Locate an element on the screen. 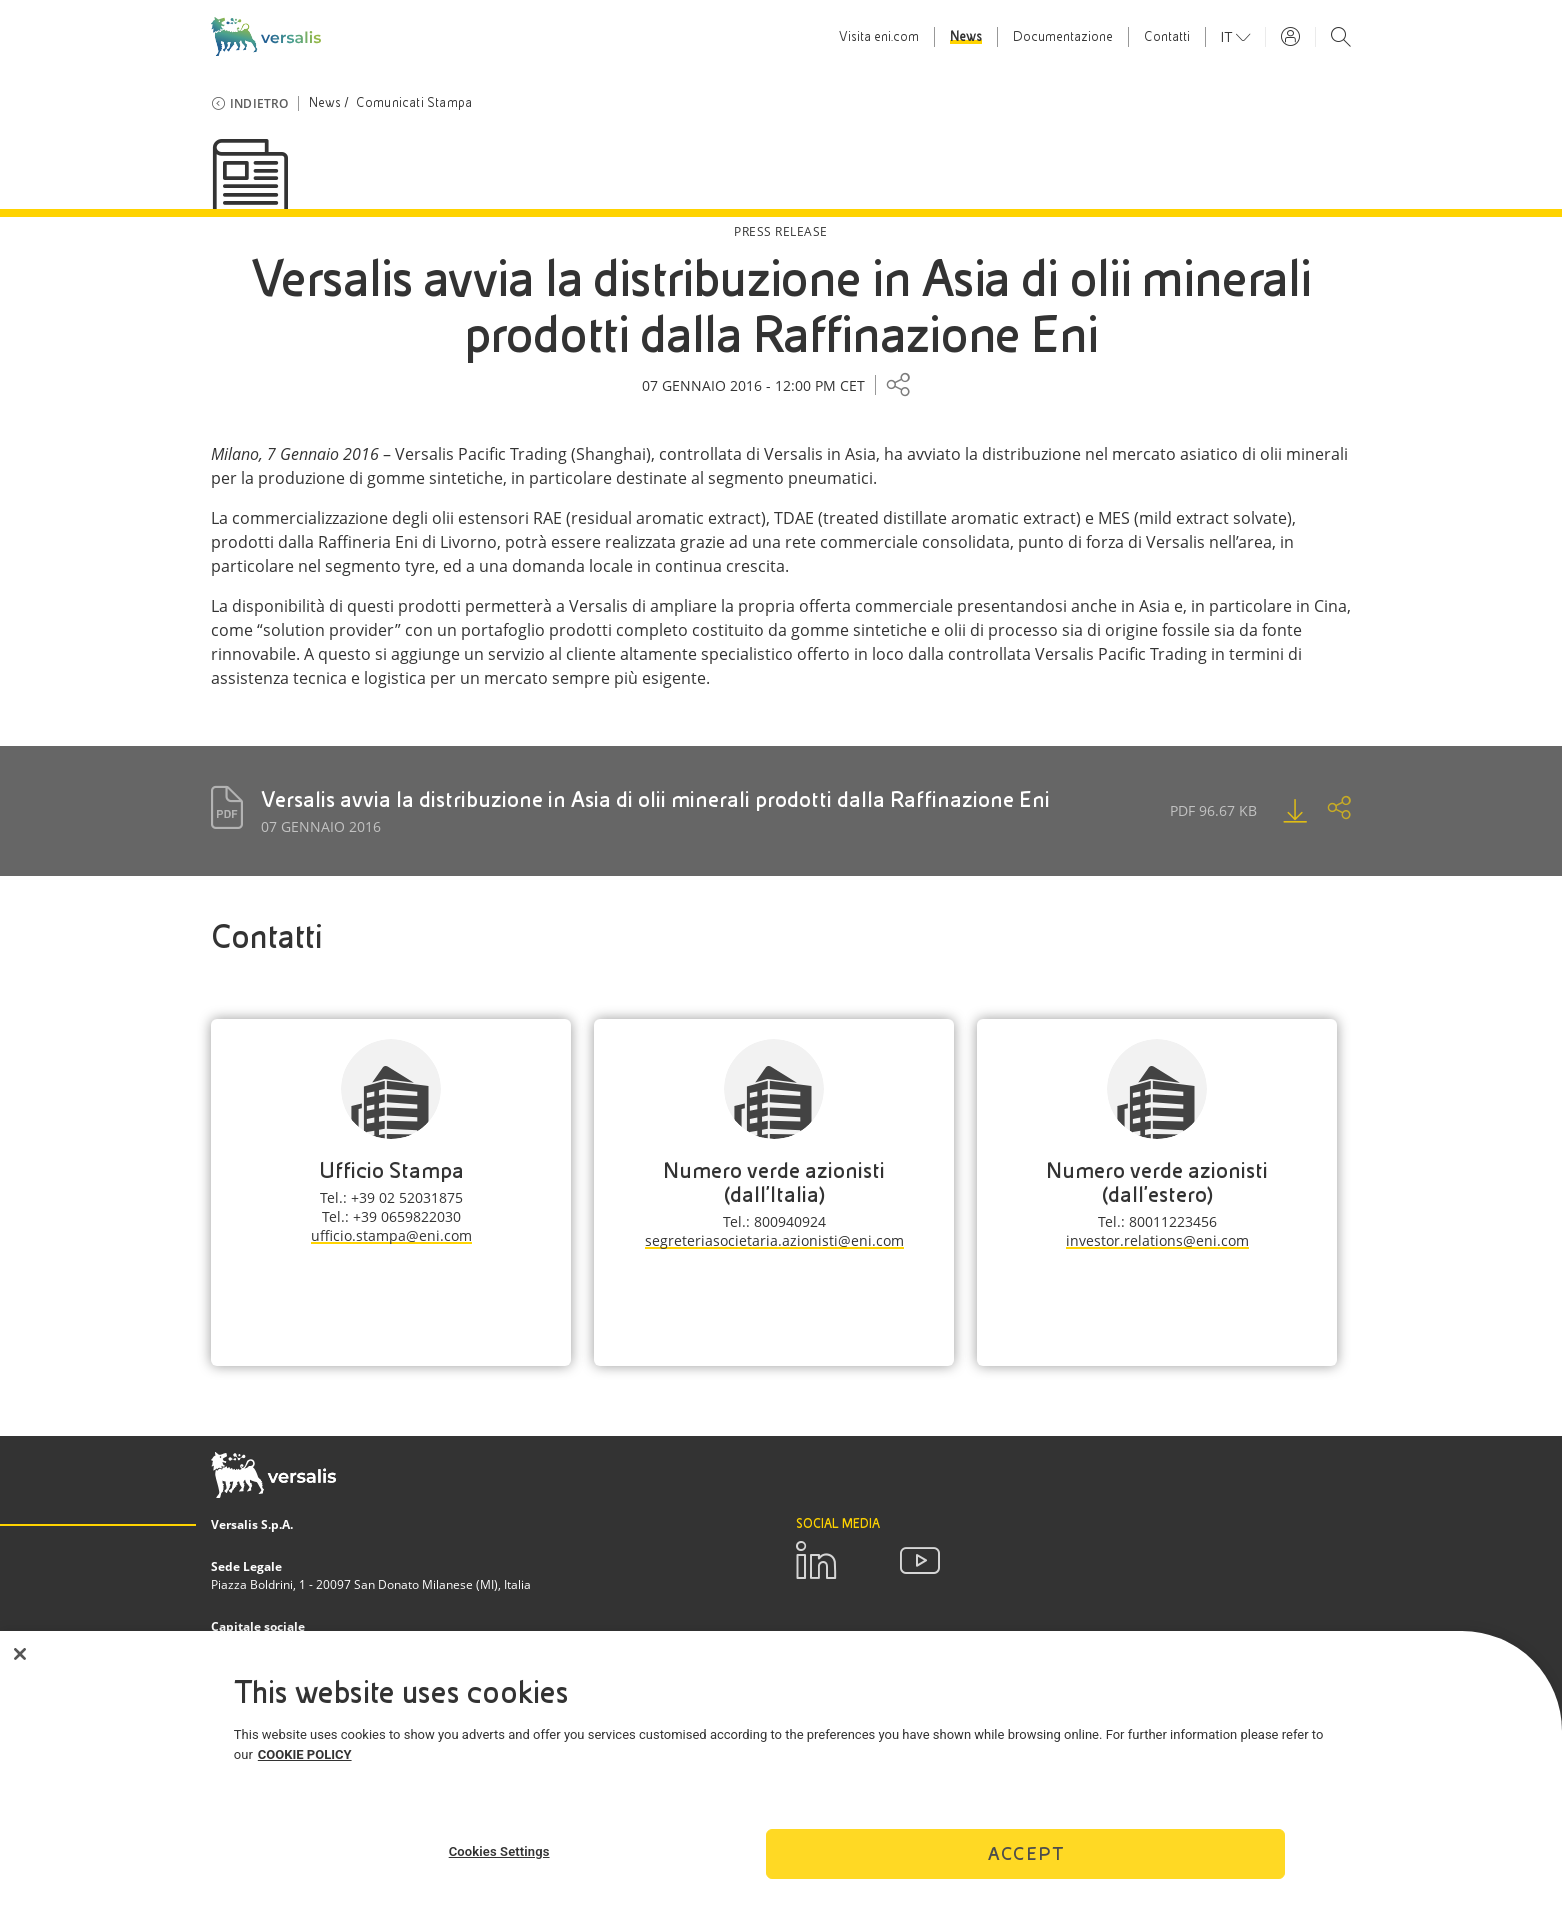 This screenshot has height=1914, width=1562. it is located at coordinates (1228, 37).